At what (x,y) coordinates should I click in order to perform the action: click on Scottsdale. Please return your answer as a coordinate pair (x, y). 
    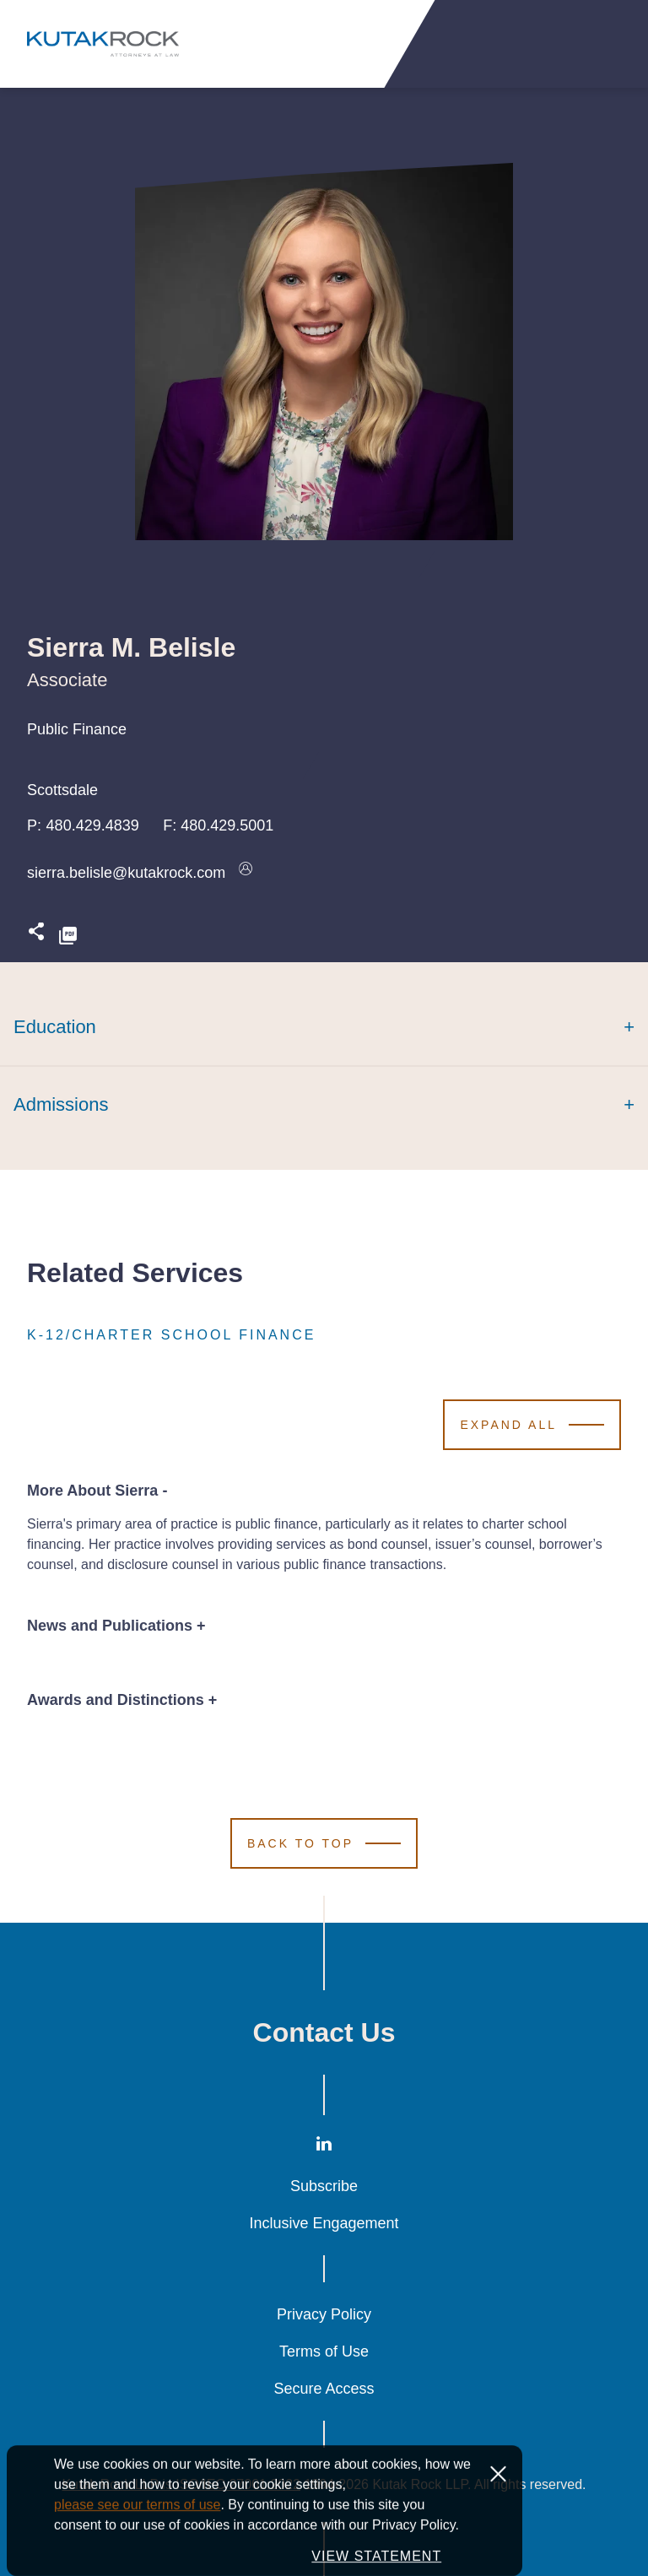
    Looking at the image, I should click on (62, 790).